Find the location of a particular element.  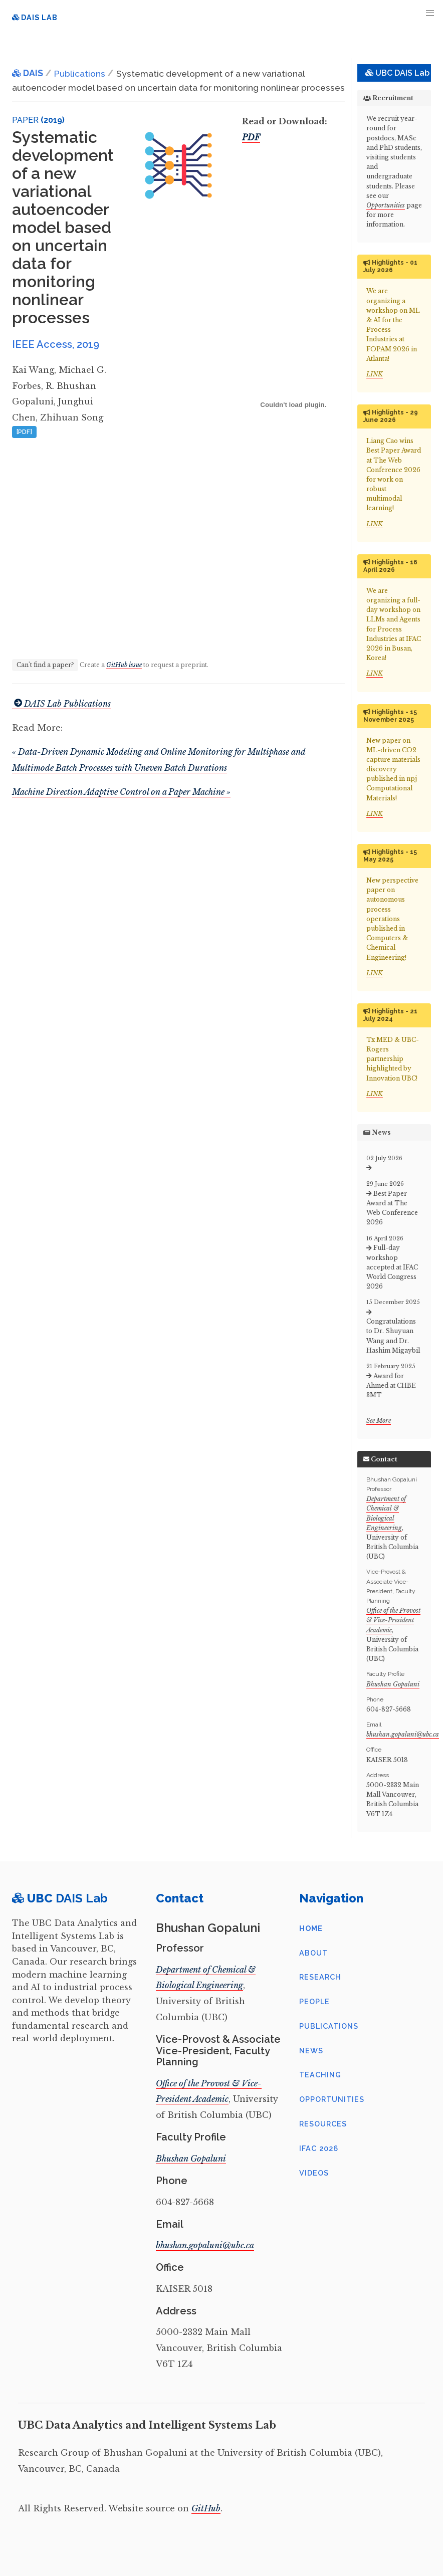

News is located at coordinates (311, 2050).